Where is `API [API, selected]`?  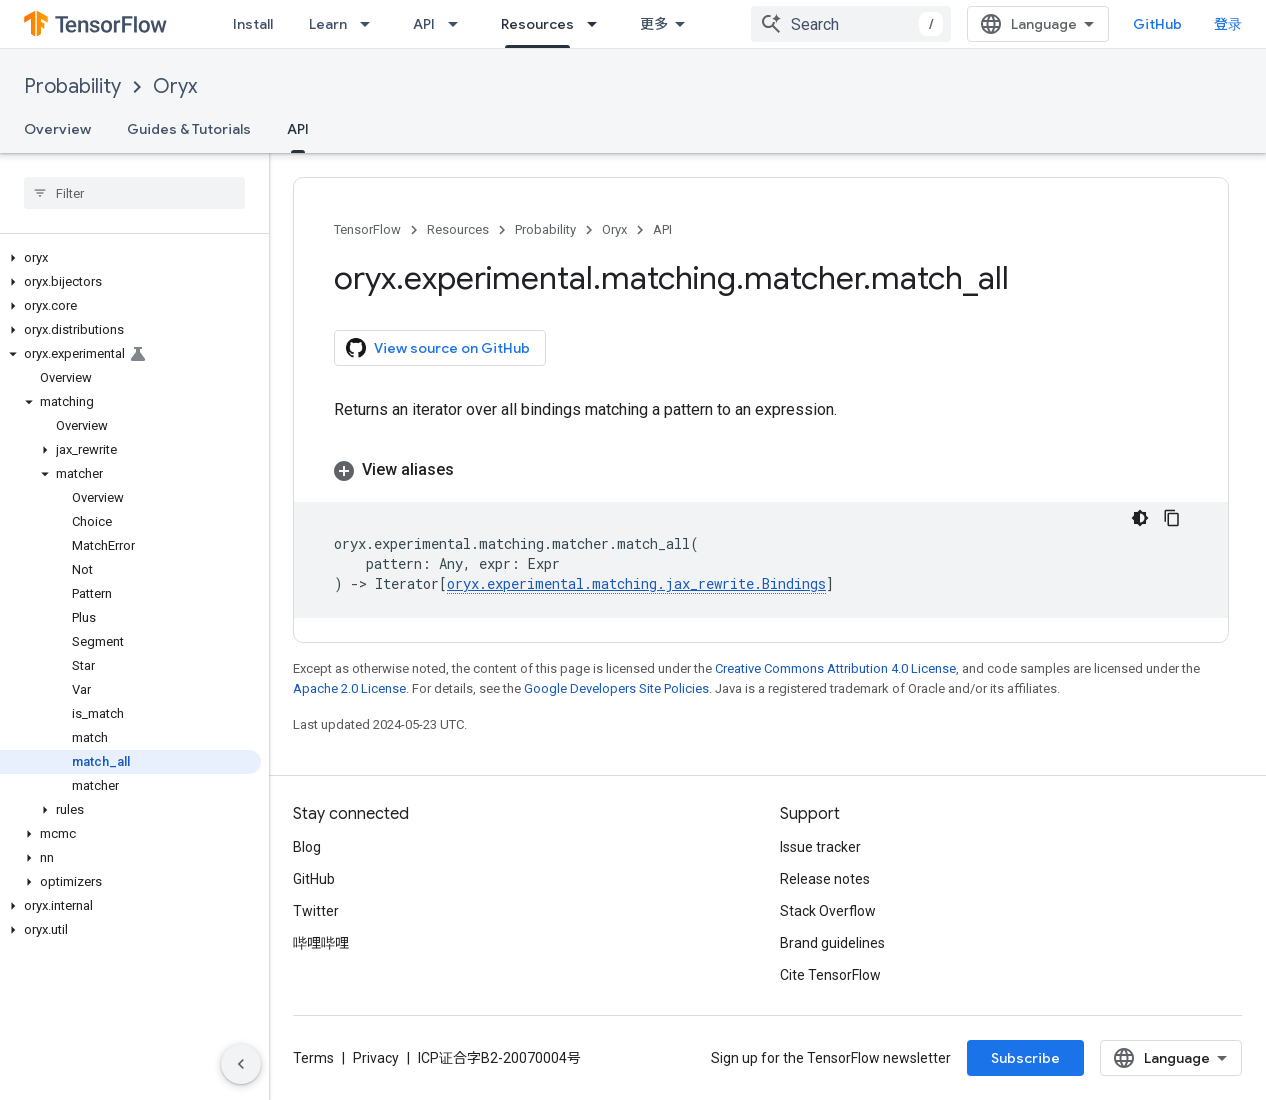 API [API, selected] is located at coordinates (298, 129).